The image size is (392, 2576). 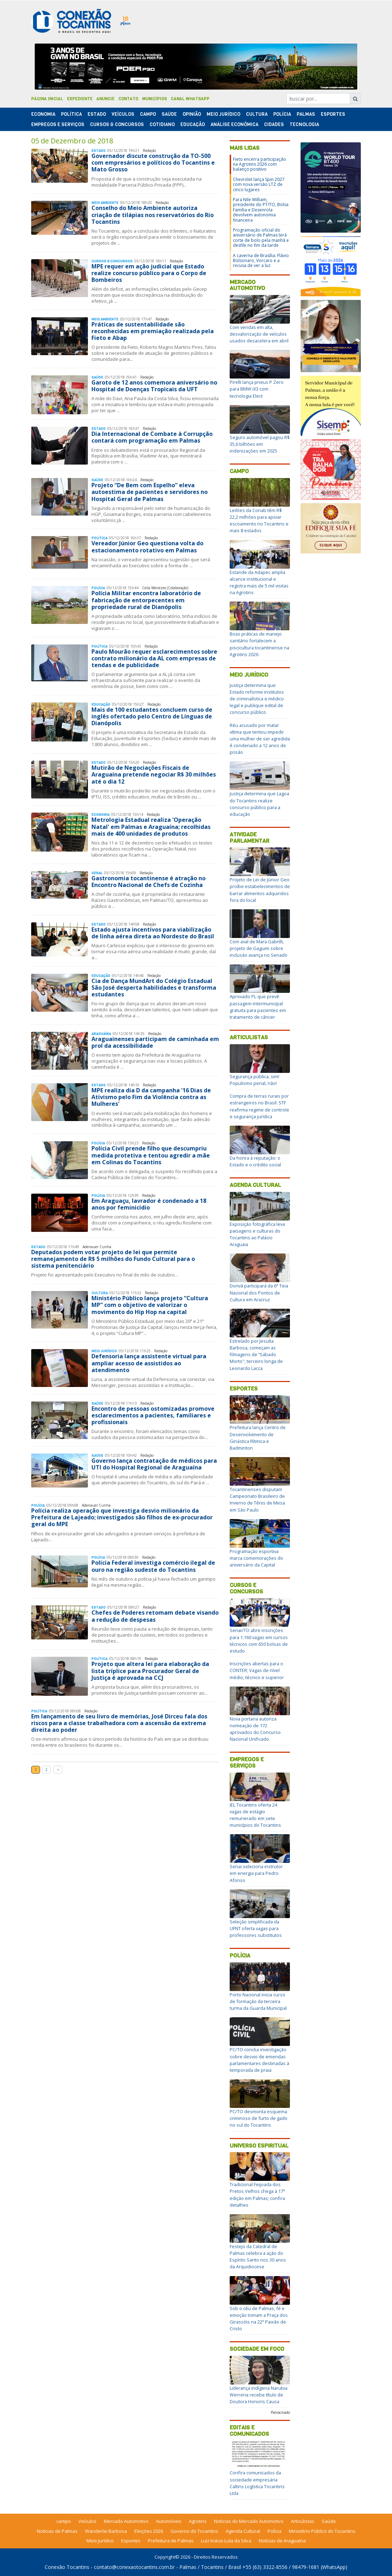 What do you see at coordinates (101, 1033) in the screenshot?
I see `Araguaína` at bounding box center [101, 1033].